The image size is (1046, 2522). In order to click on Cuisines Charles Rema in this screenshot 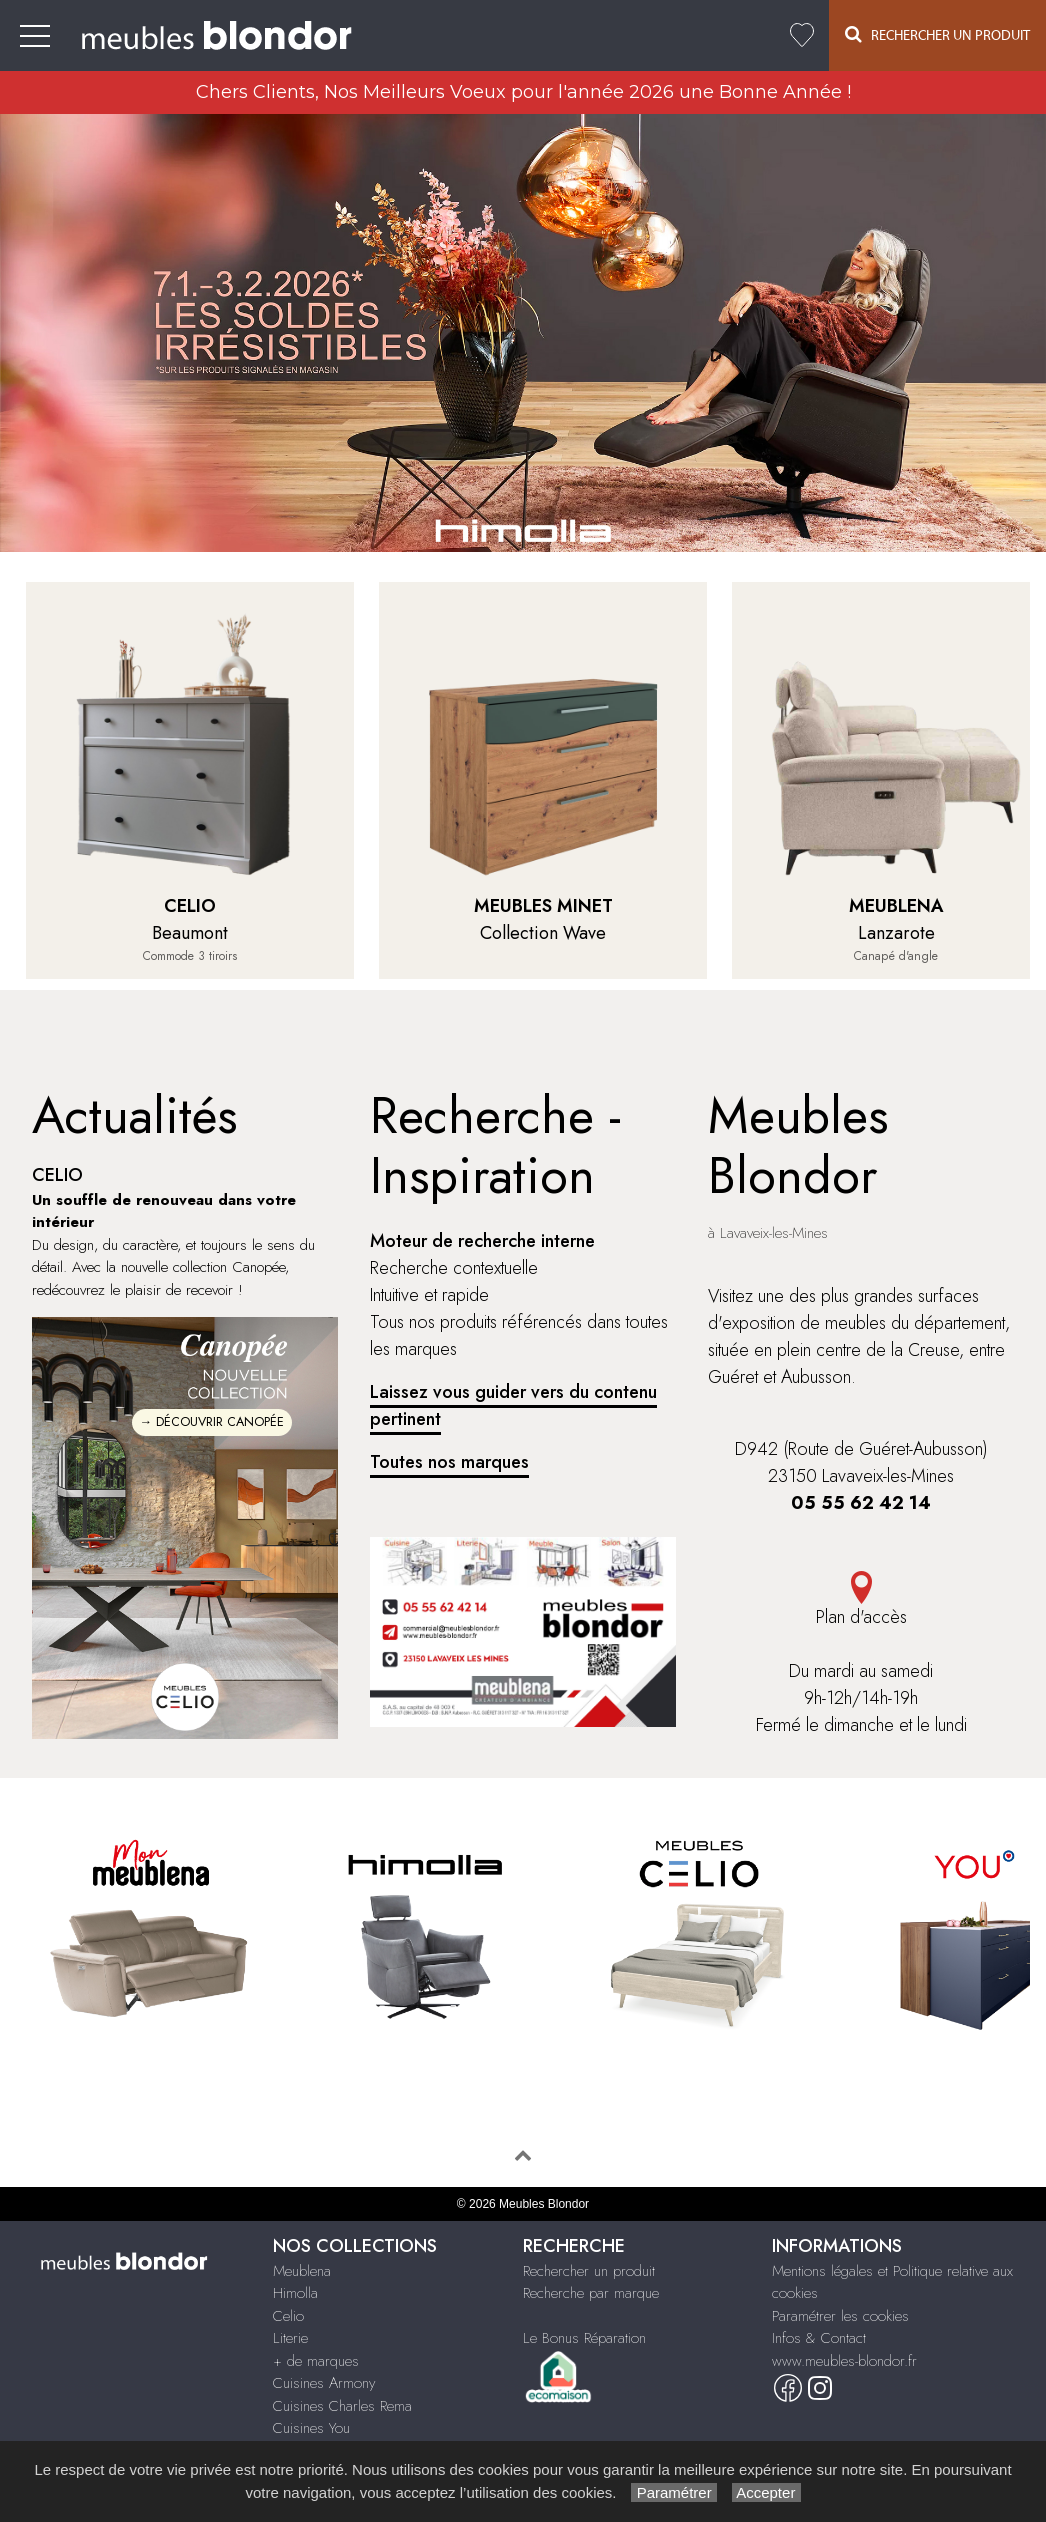, I will do `click(342, 2406)`.